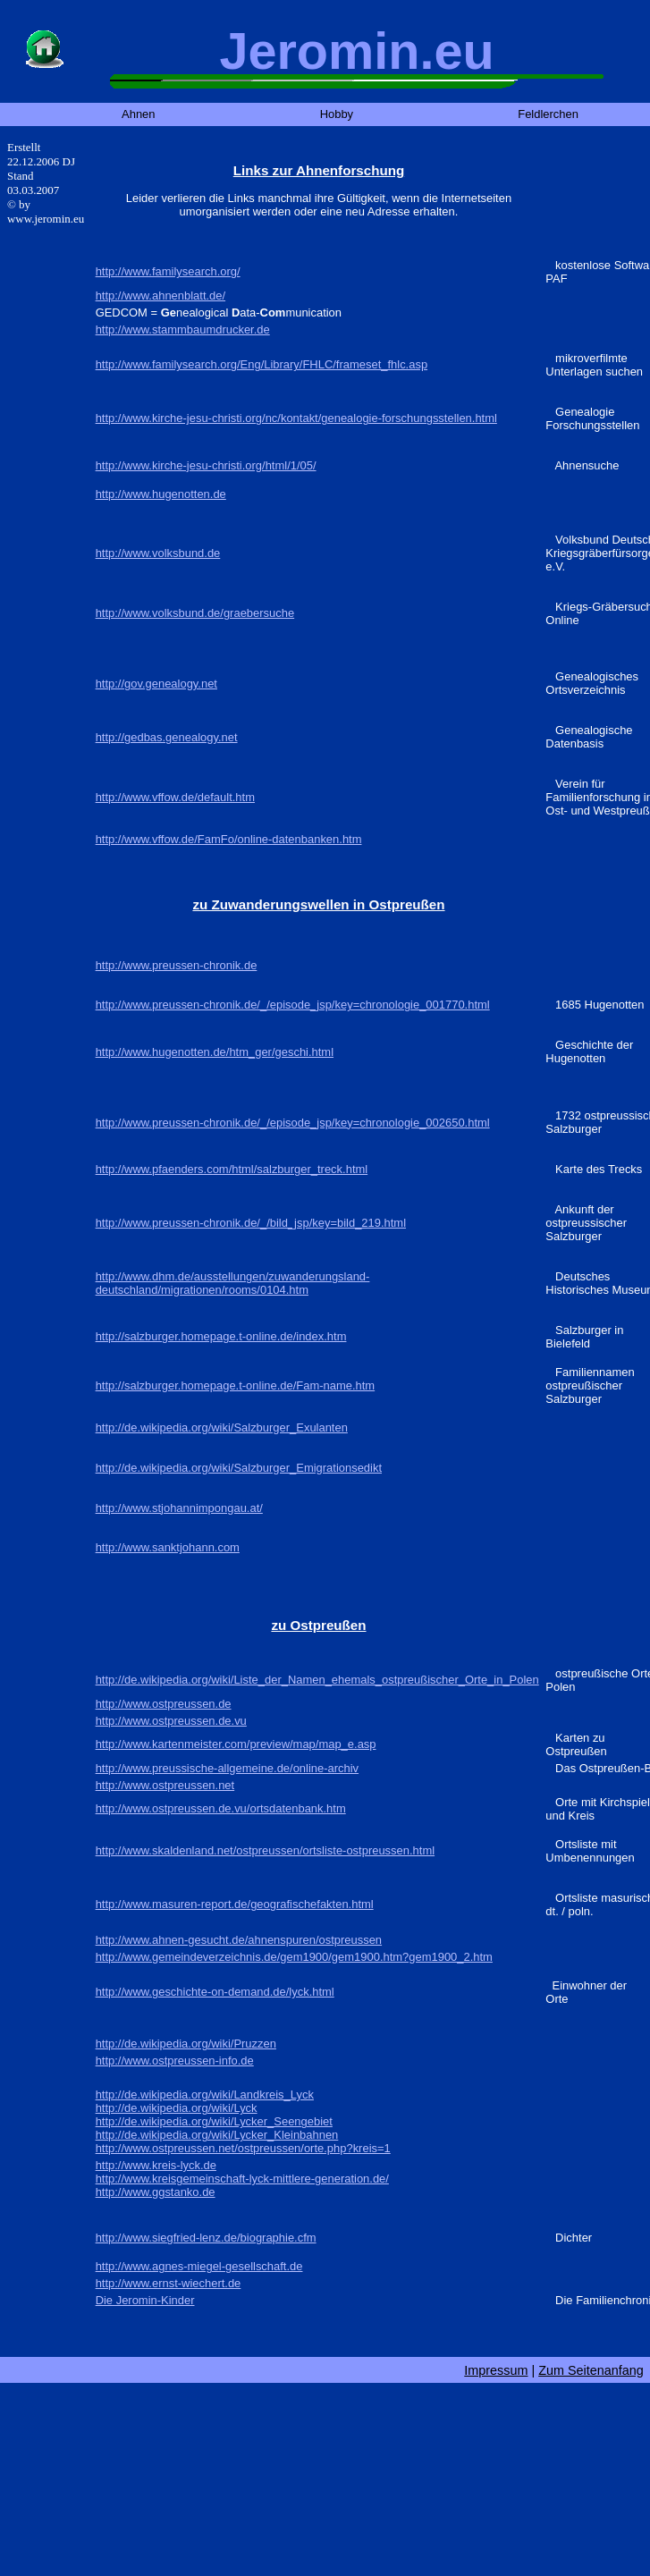 The height and width of the screenshot is (2576, 650). I want to click on http://www.ostpreussen.de, so click(164, 1703).